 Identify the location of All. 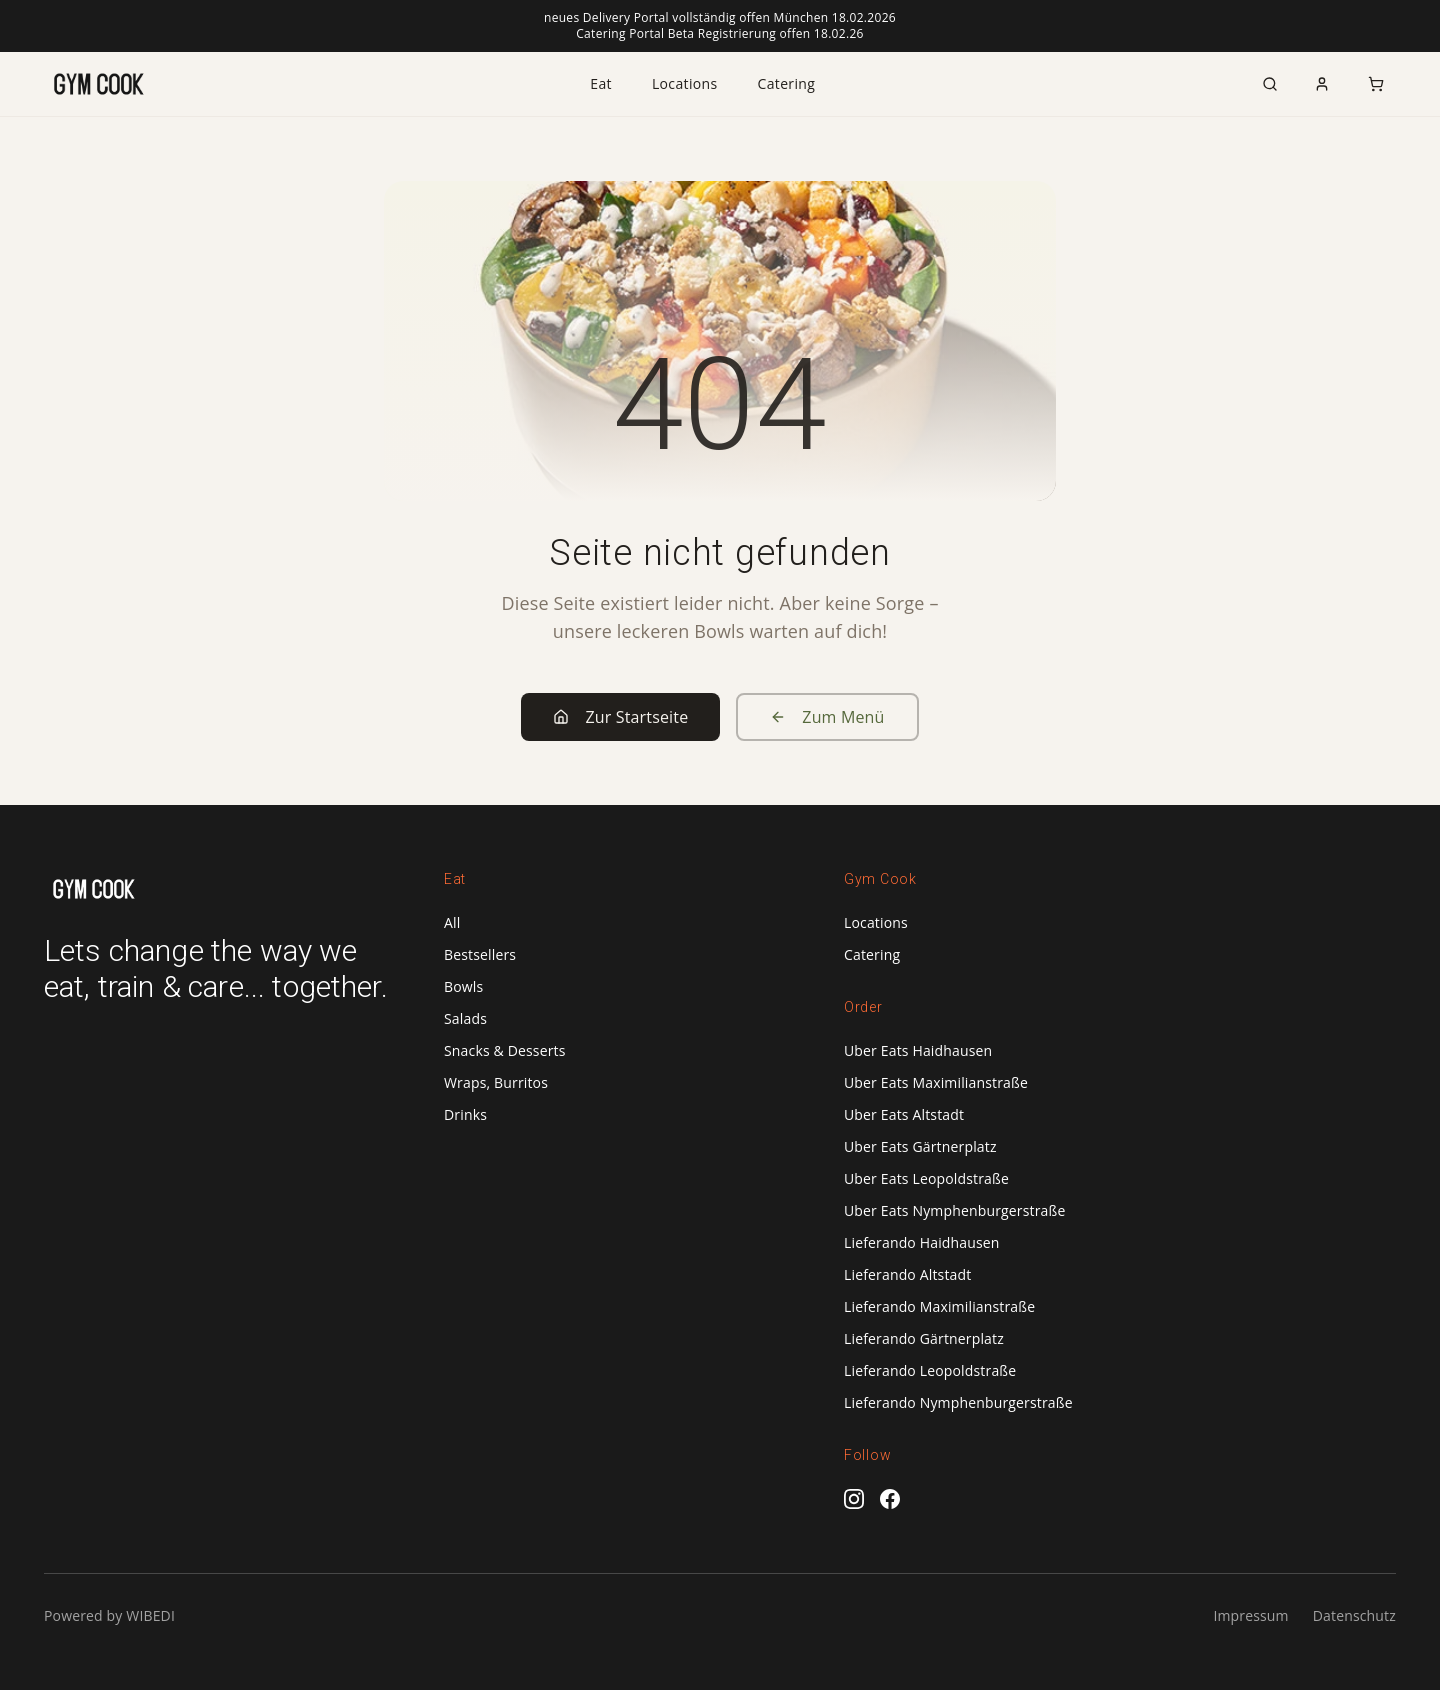
(452, 922).